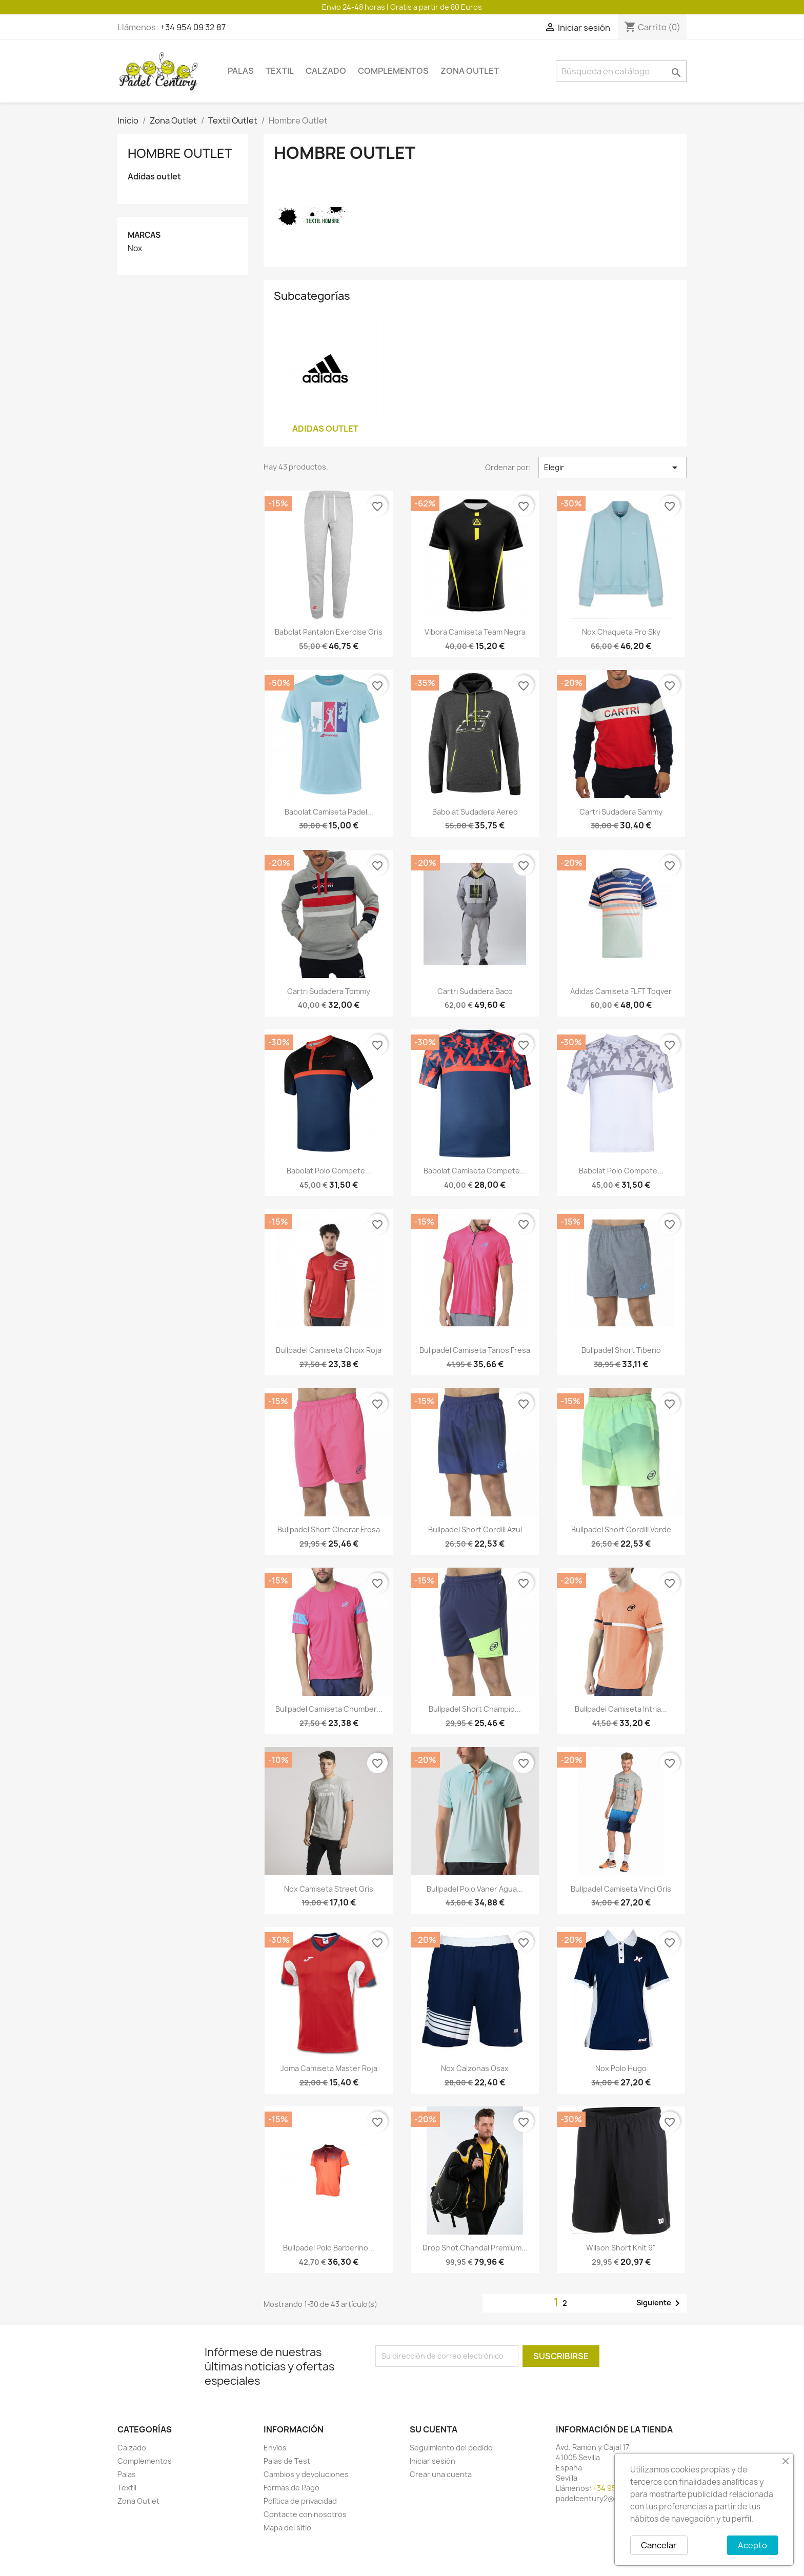  Describe the element at coordinates (475, 2068) in the screenshot. I see `Nox calzonas Osax` at that location.